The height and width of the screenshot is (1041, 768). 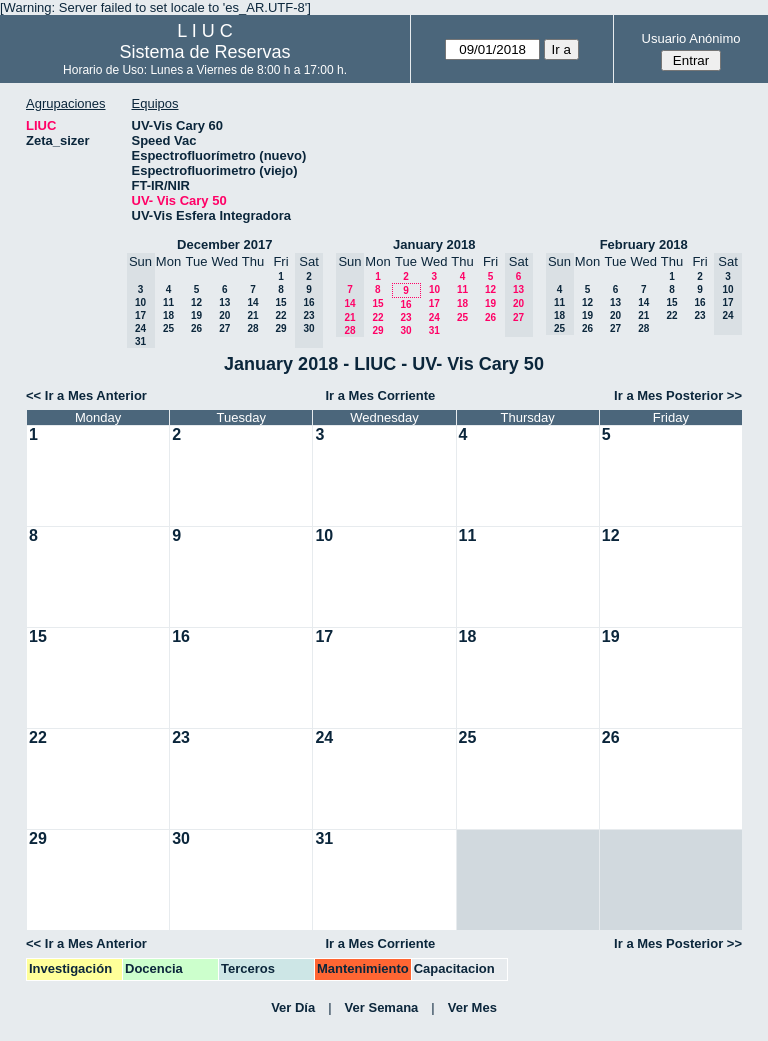 I want to click on 13, so click(x=224, y=302).